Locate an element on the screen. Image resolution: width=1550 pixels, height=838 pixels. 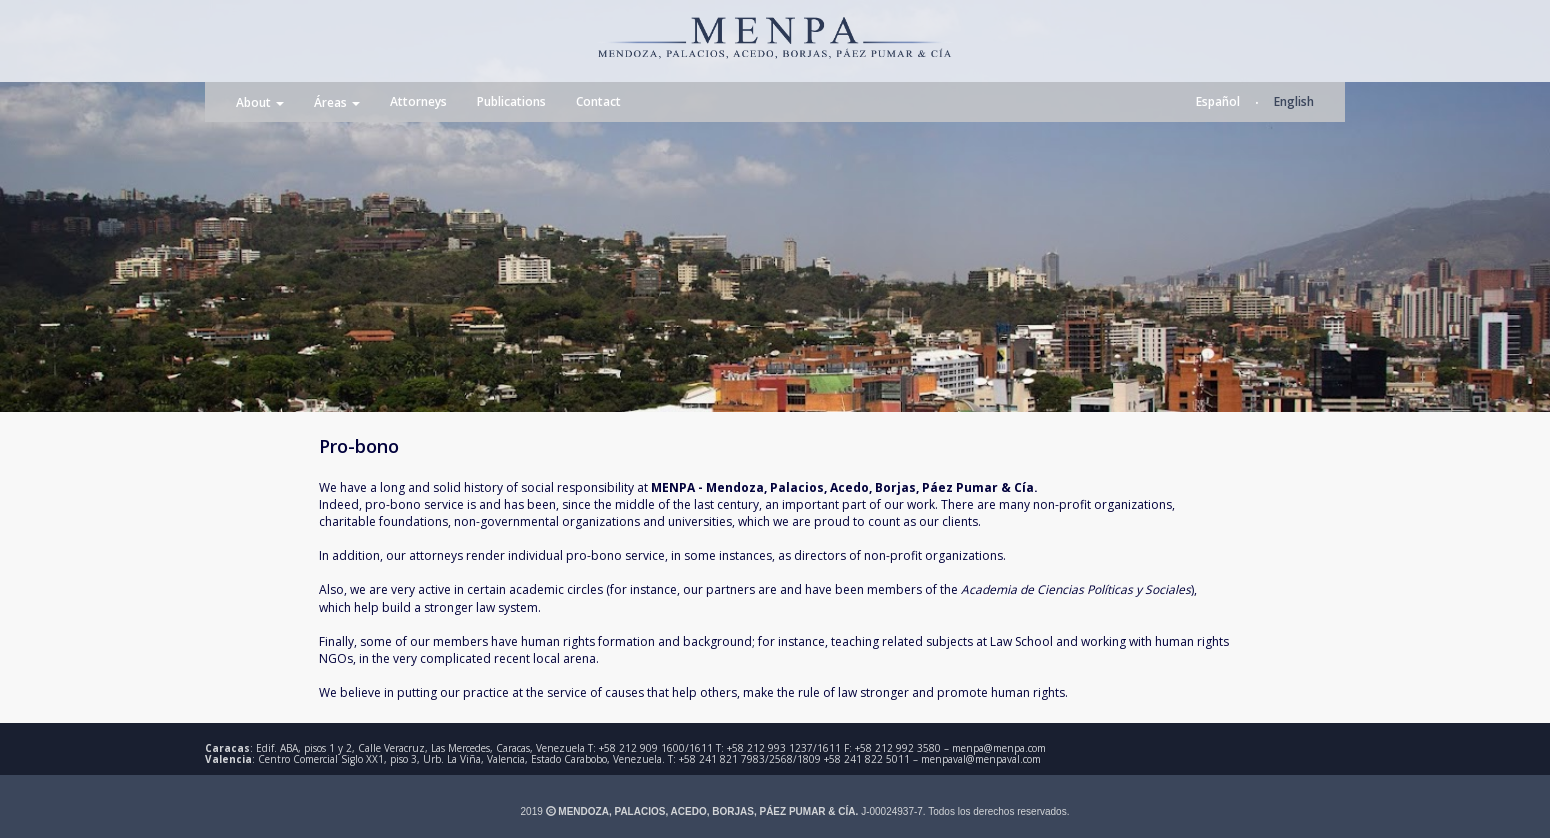
Publications is located at coordinates (511, 101).